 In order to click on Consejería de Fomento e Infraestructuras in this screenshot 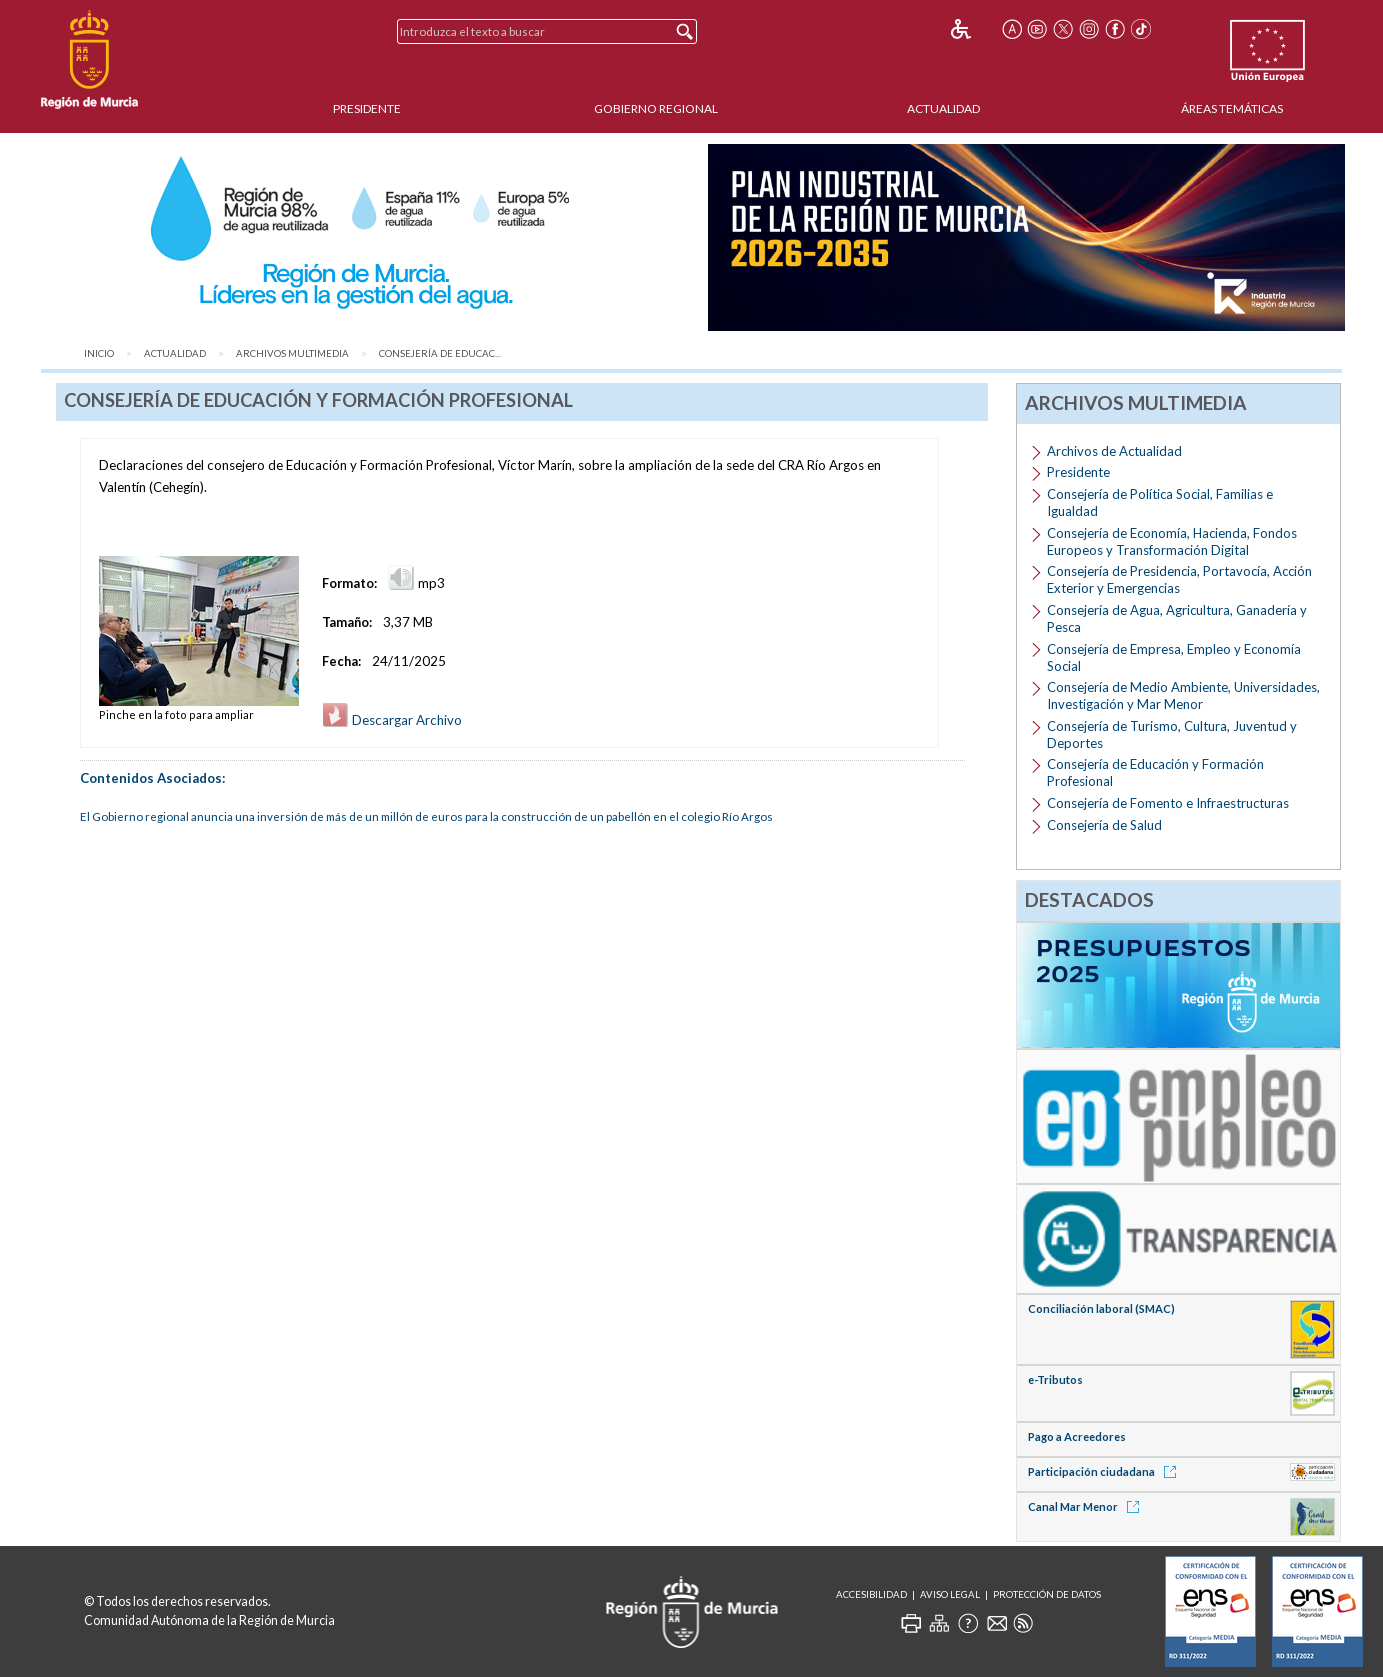, I will do `click(1168, 803)`.